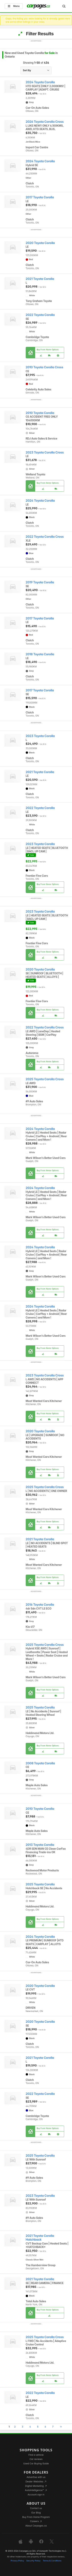  What do you see at coordinates (40, 315) in the screenshot?
I see `2022 Toyota Corolla` at bounding box center [40, 315].